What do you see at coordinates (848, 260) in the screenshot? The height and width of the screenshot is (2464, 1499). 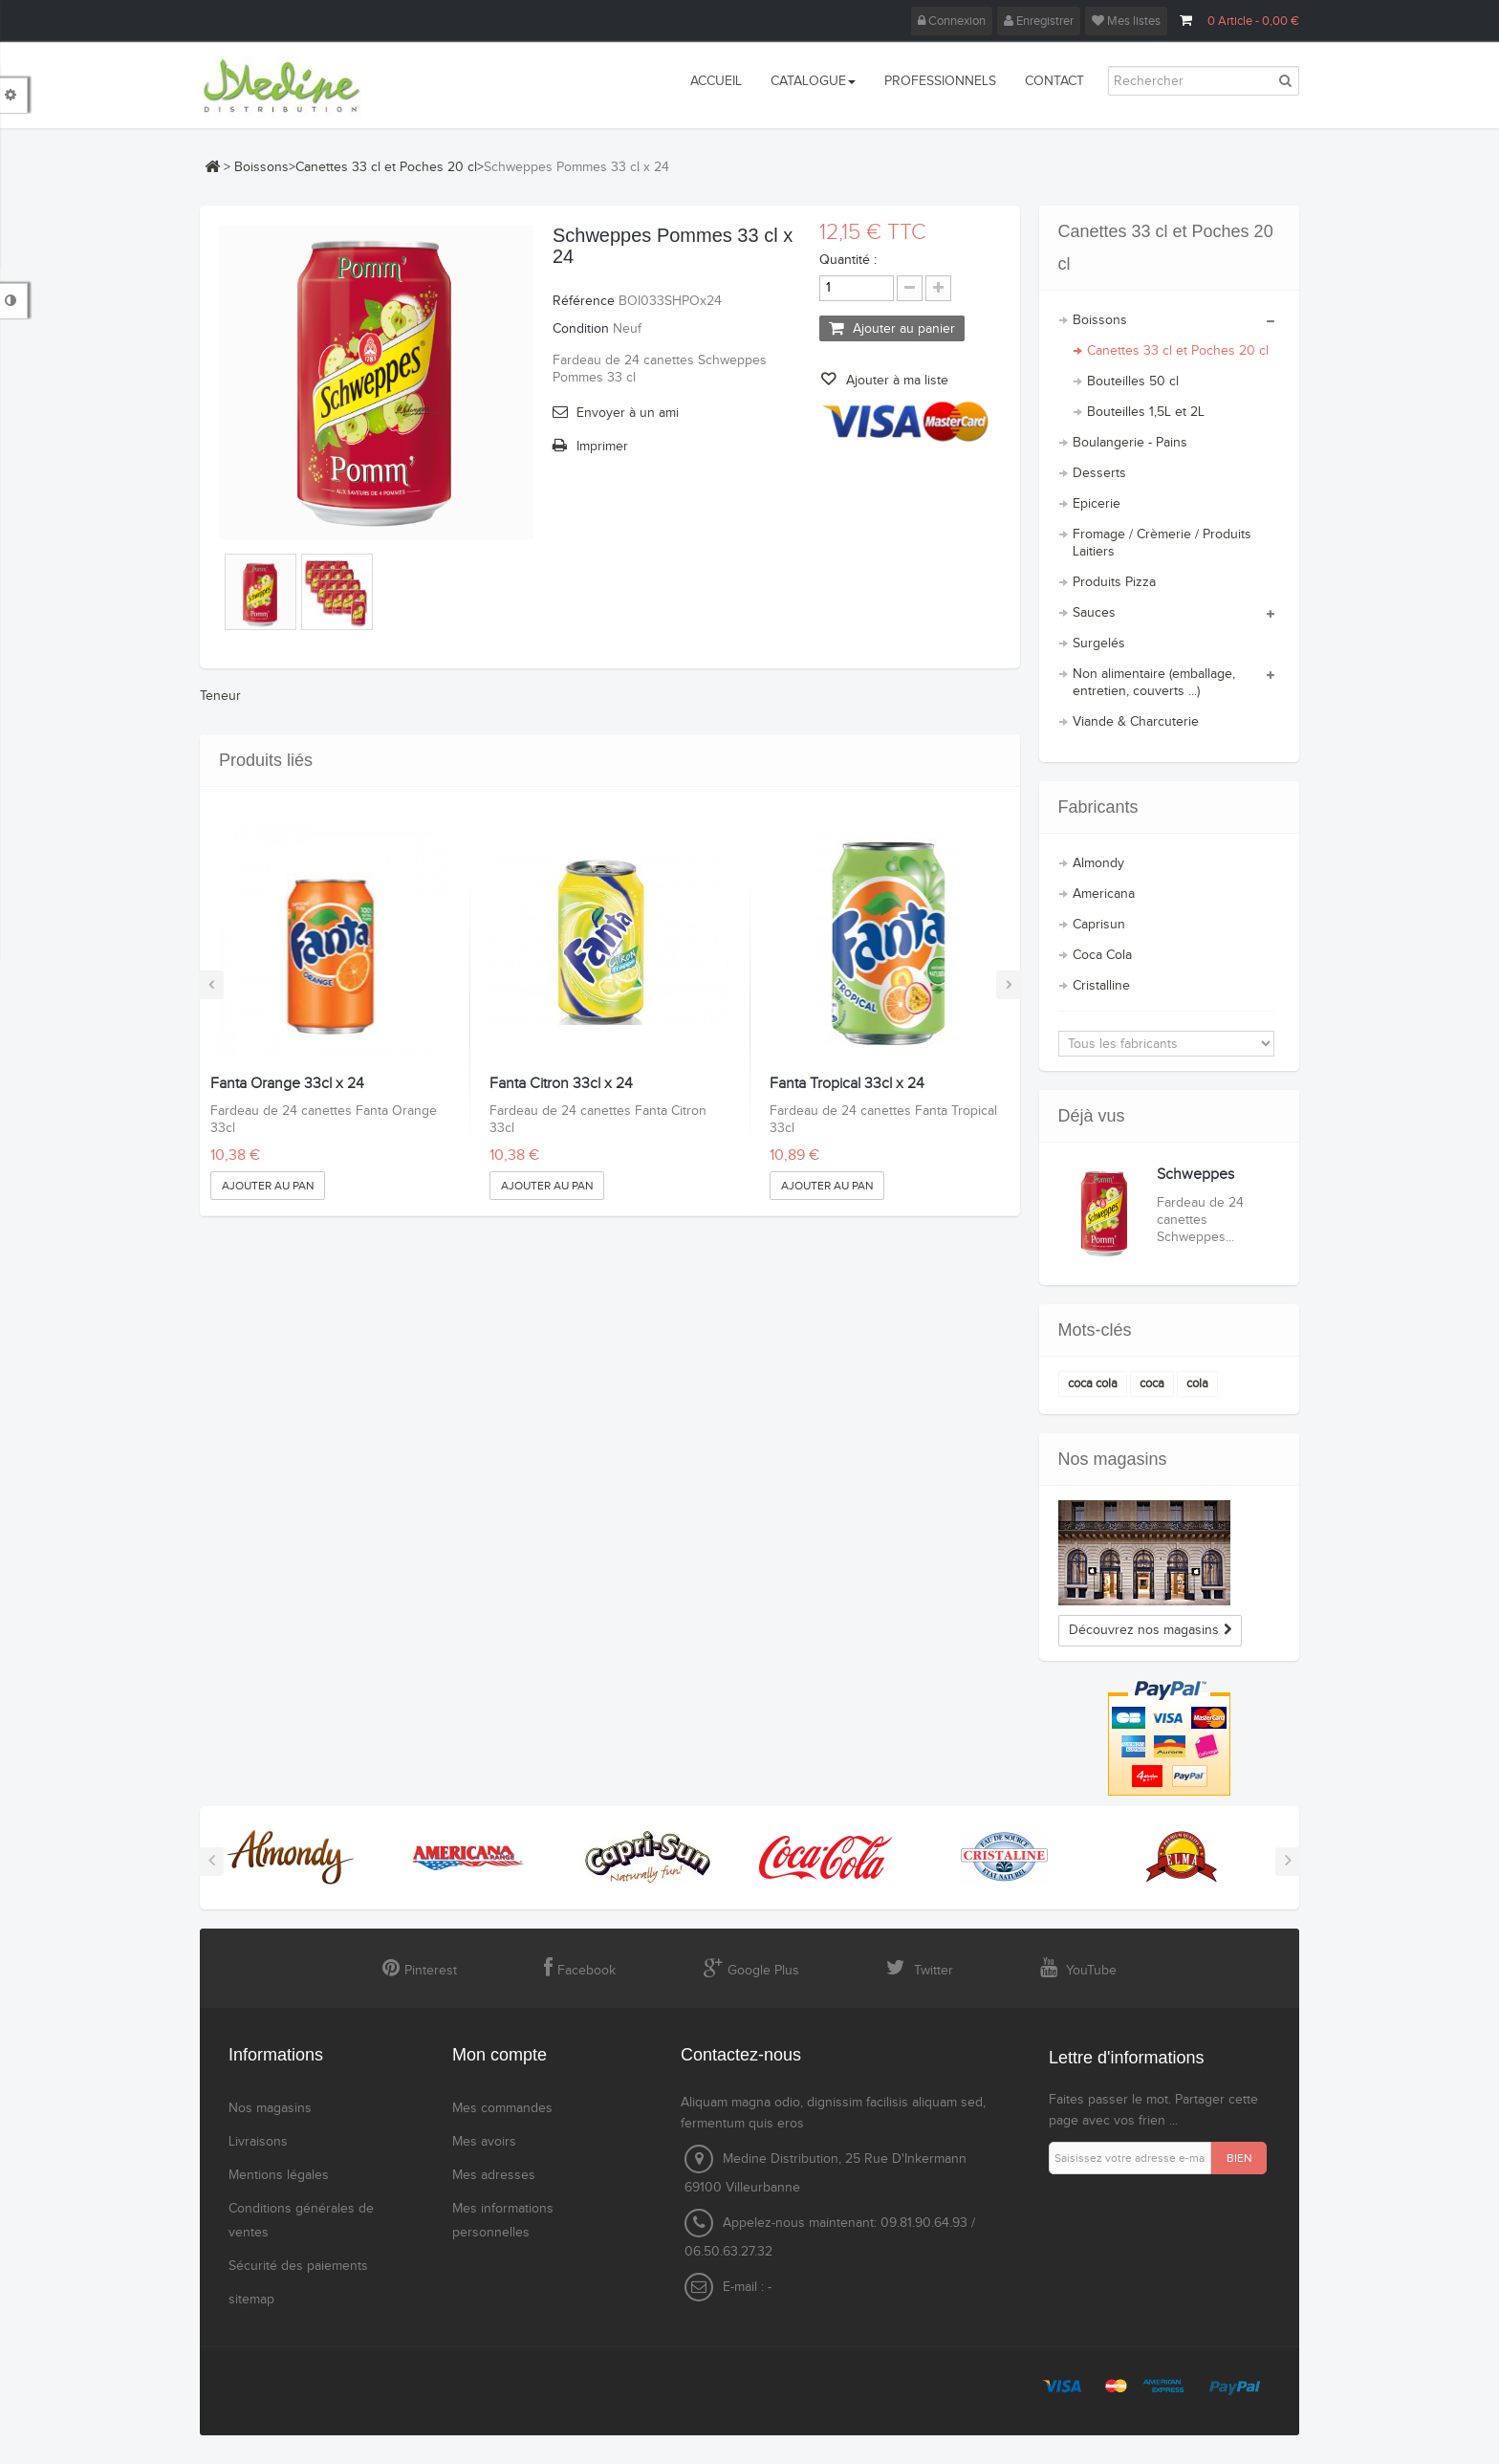 I see `Quantité :` at bounding box center [848, 260].